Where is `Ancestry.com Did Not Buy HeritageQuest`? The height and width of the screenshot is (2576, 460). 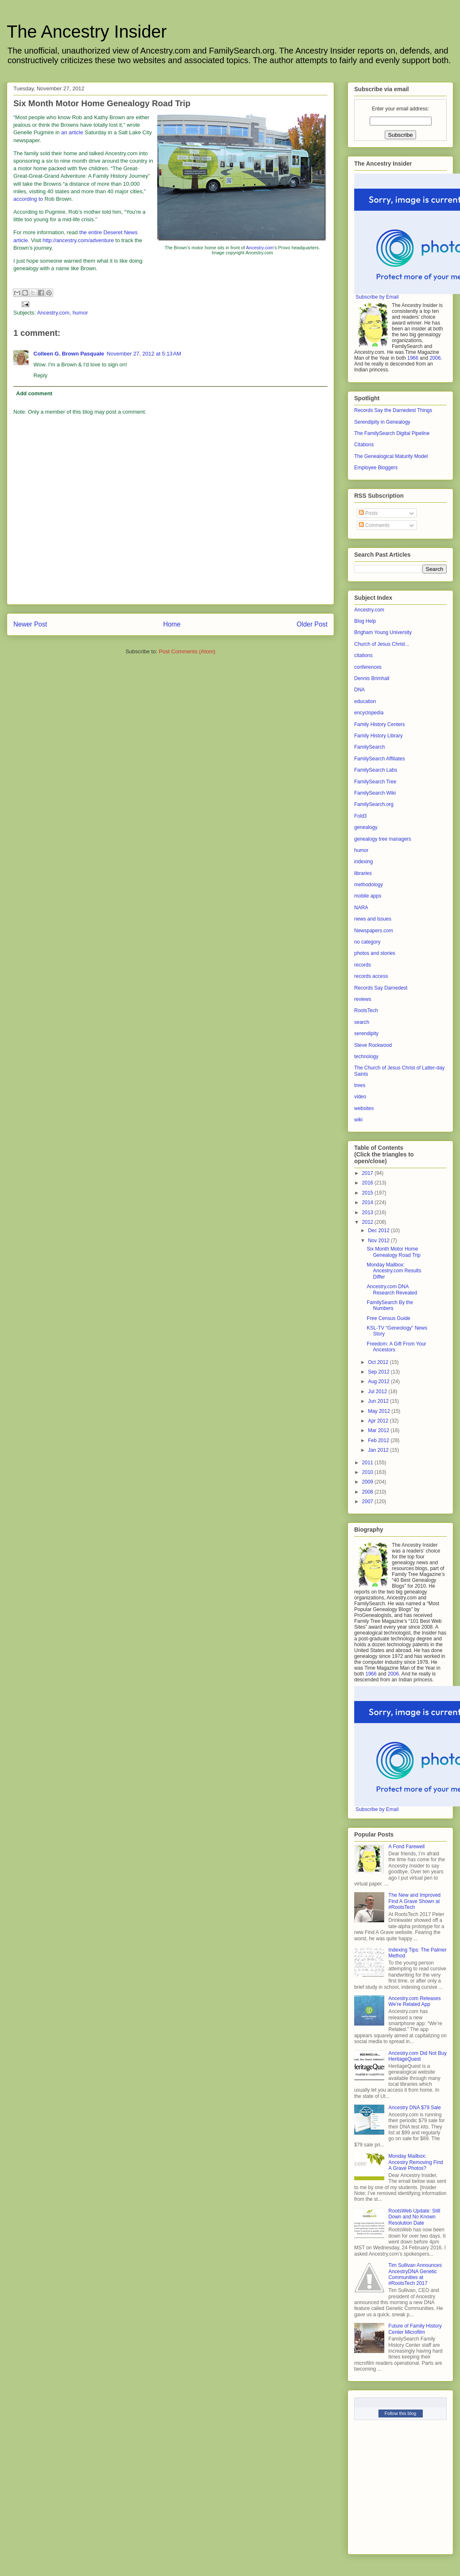
Ancestry.com Did Not Buy HeritageQuest is located at coordinates (417, 2056).